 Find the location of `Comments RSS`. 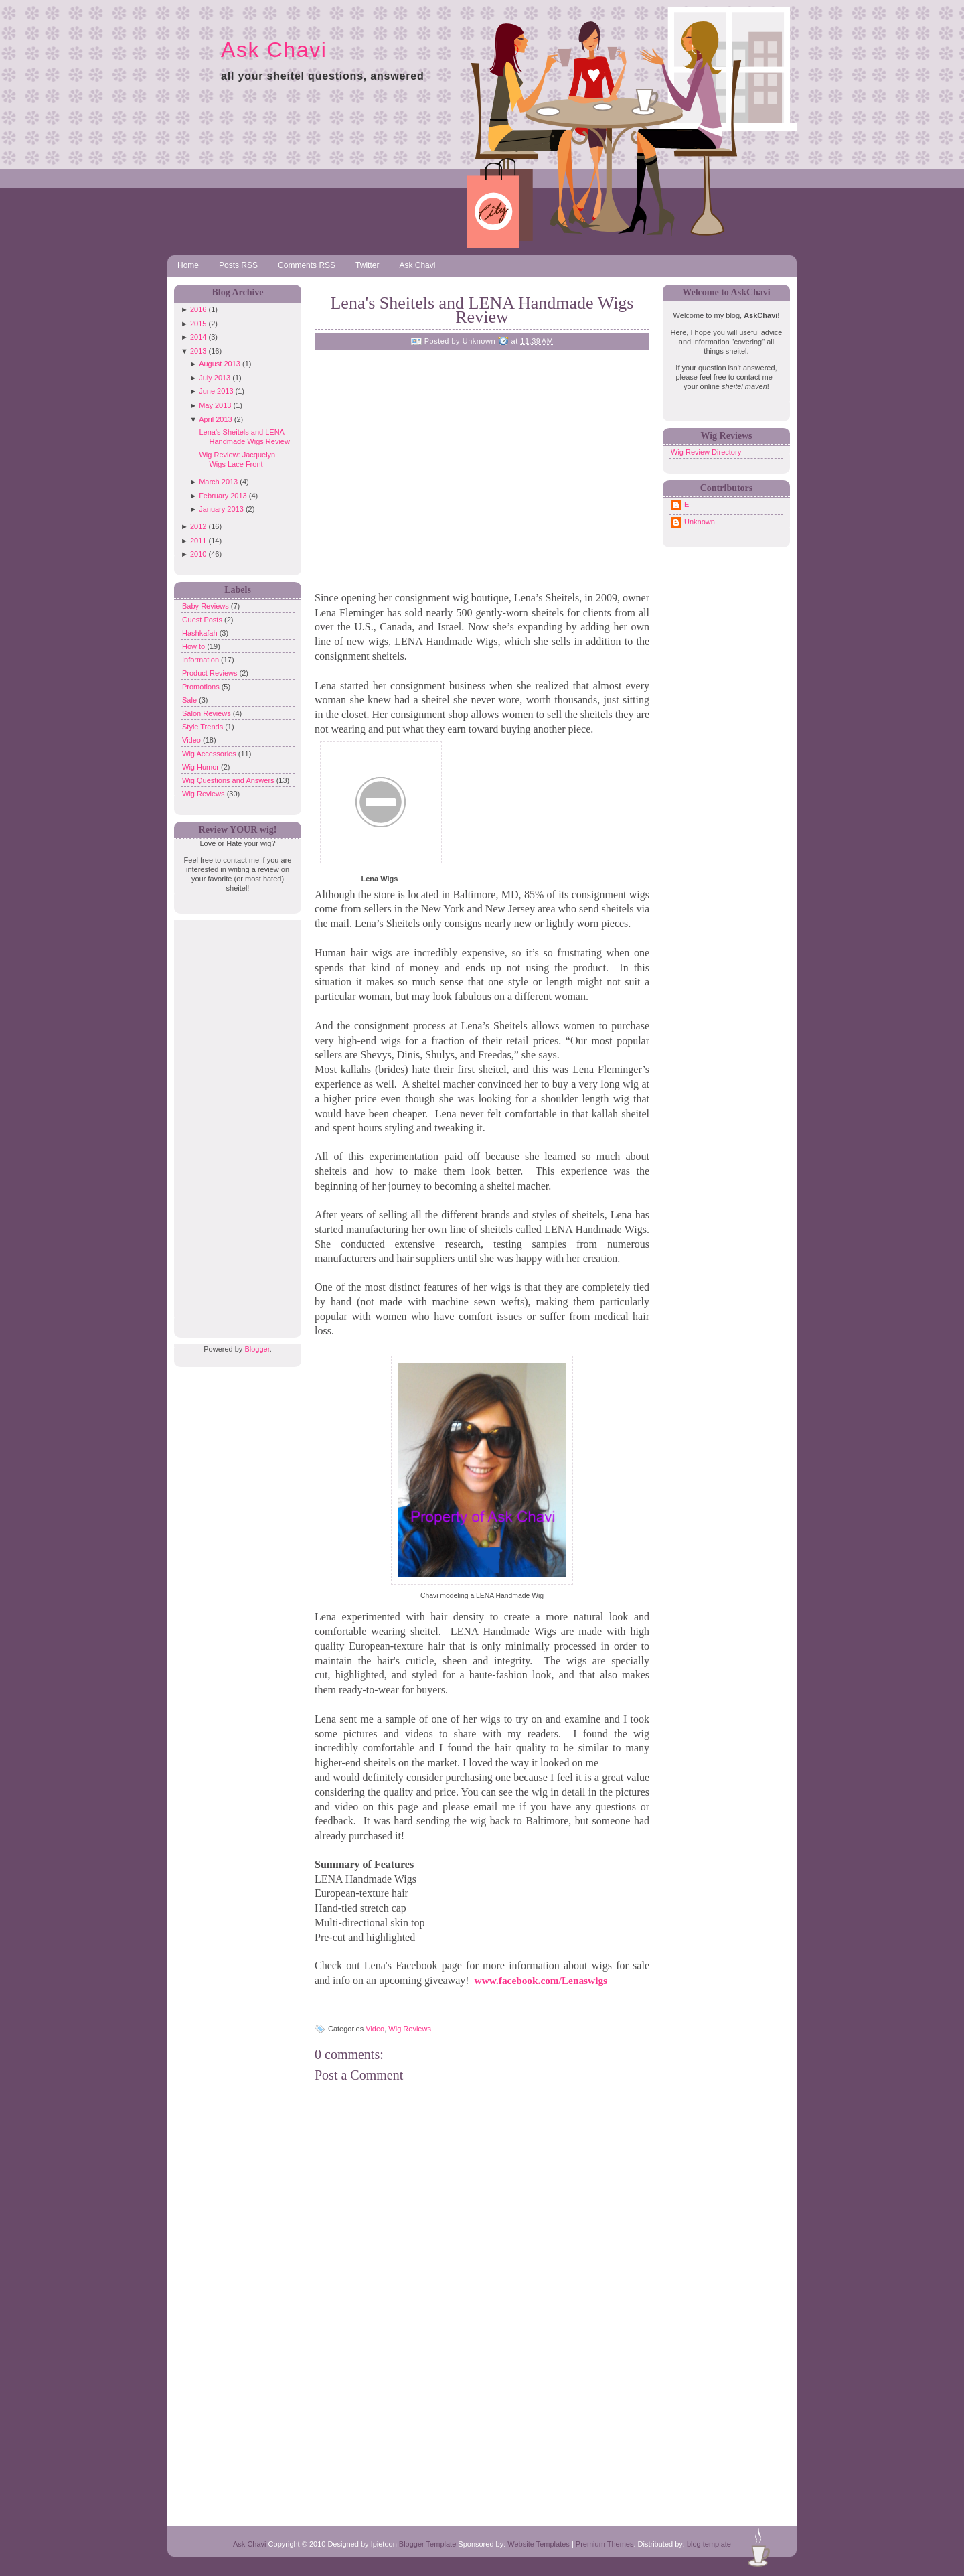

Comments RSS is located at coordinates (306, 265).